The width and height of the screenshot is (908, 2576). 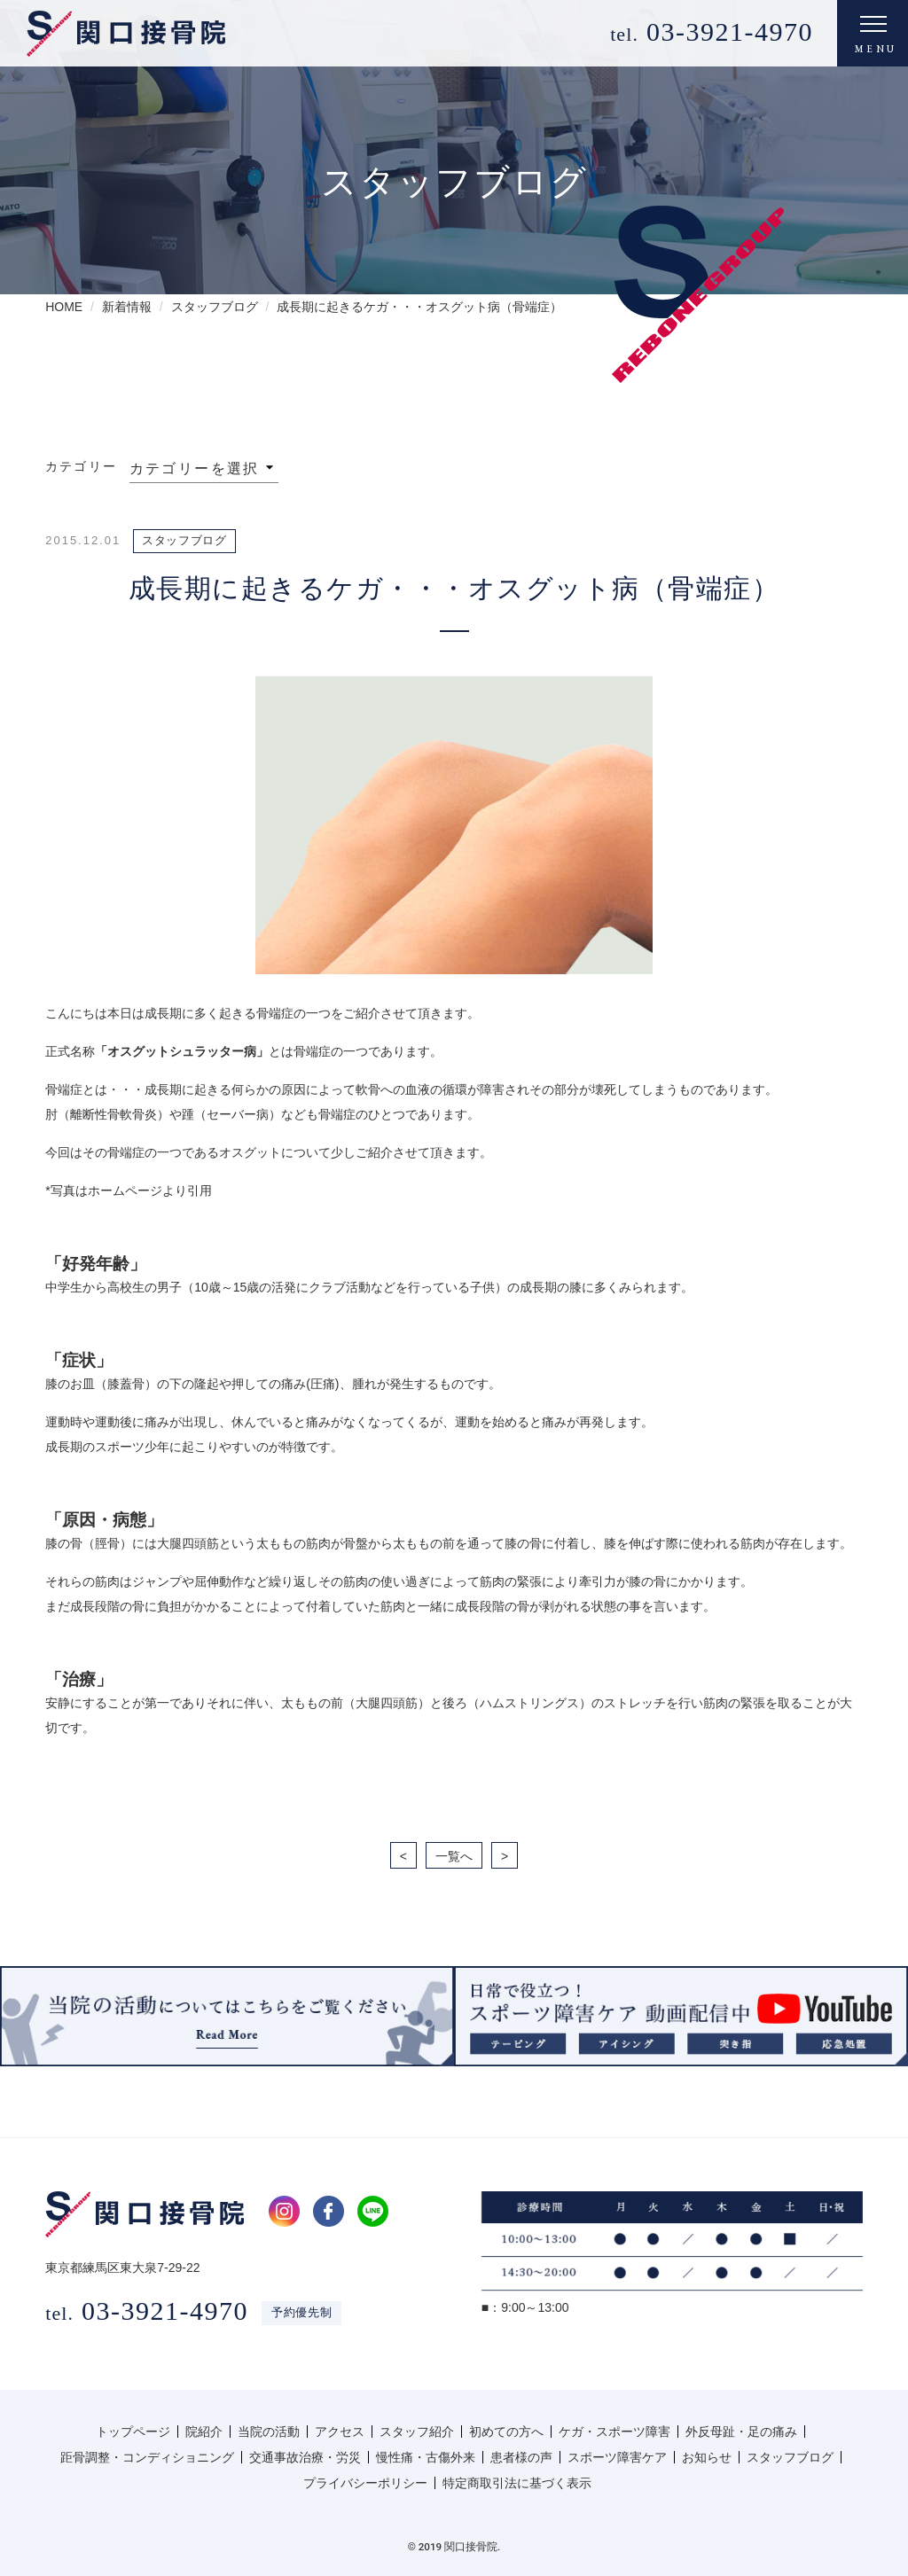 What do you see at coordinates (506, 2431) in the screenshot?
I see `初めての方へ` at bounding box center [506, 2431].